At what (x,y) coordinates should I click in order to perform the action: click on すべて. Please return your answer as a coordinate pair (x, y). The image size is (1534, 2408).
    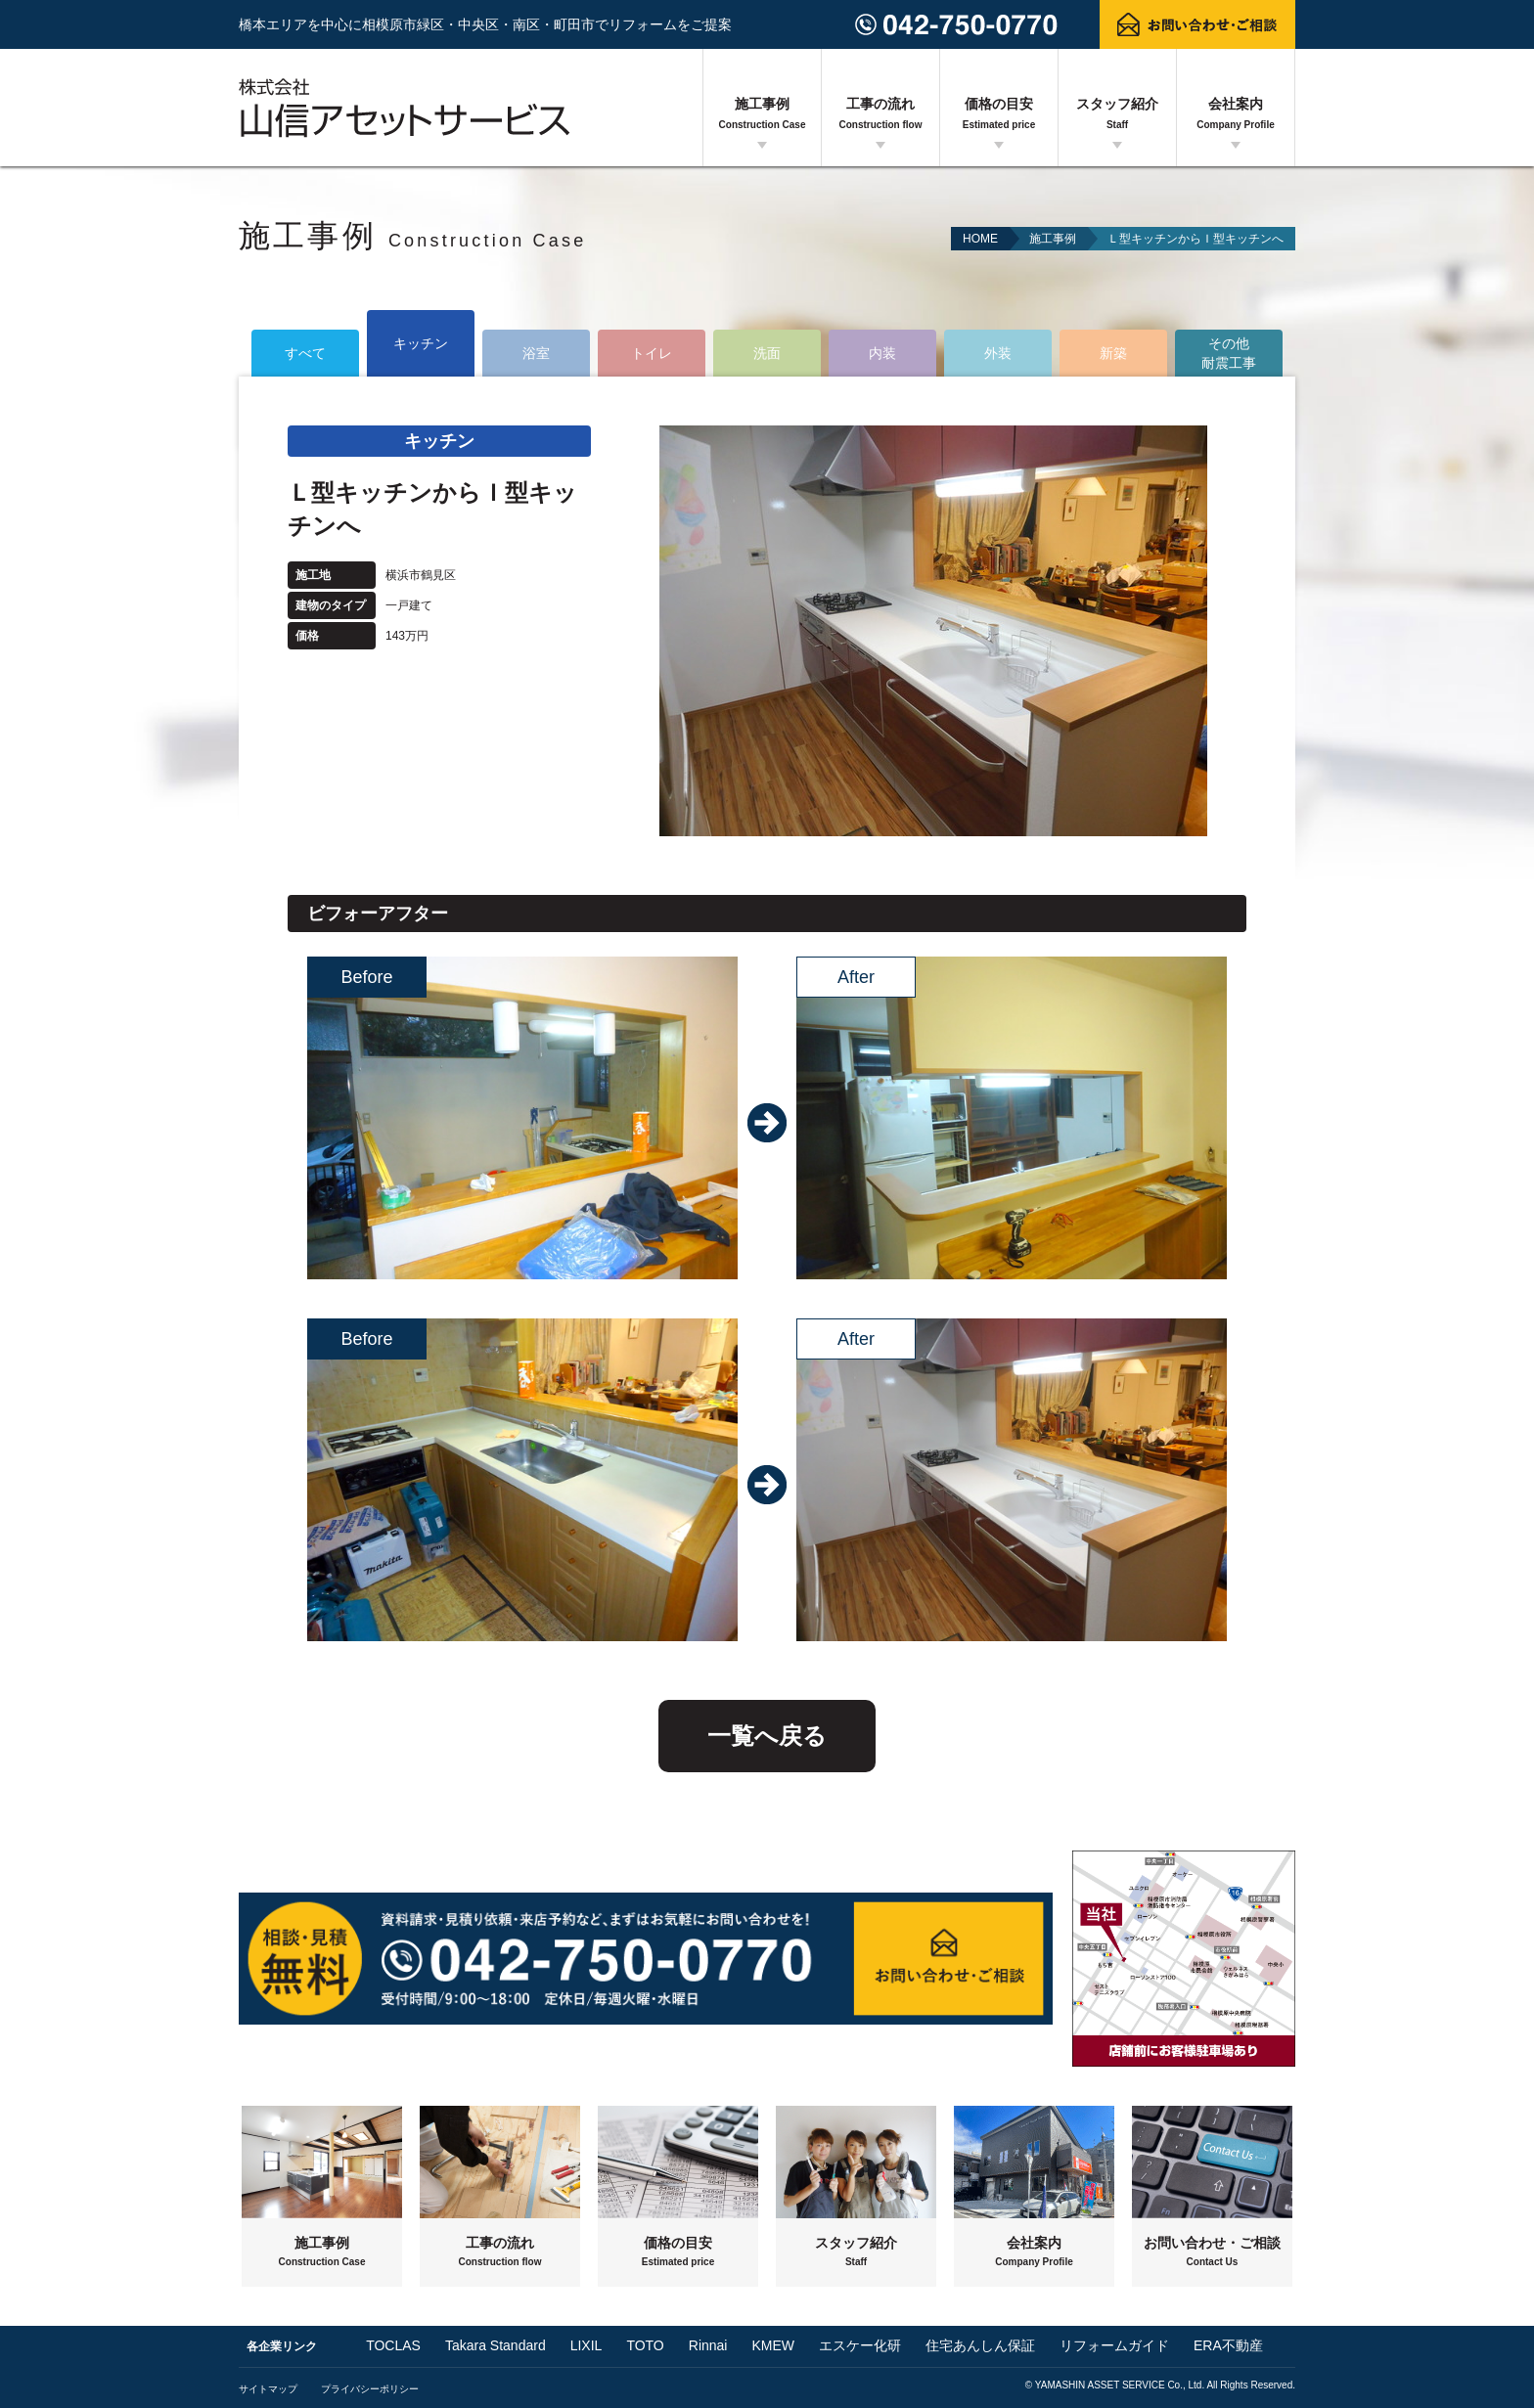
    Looking at the image, I should click on (305, 353).